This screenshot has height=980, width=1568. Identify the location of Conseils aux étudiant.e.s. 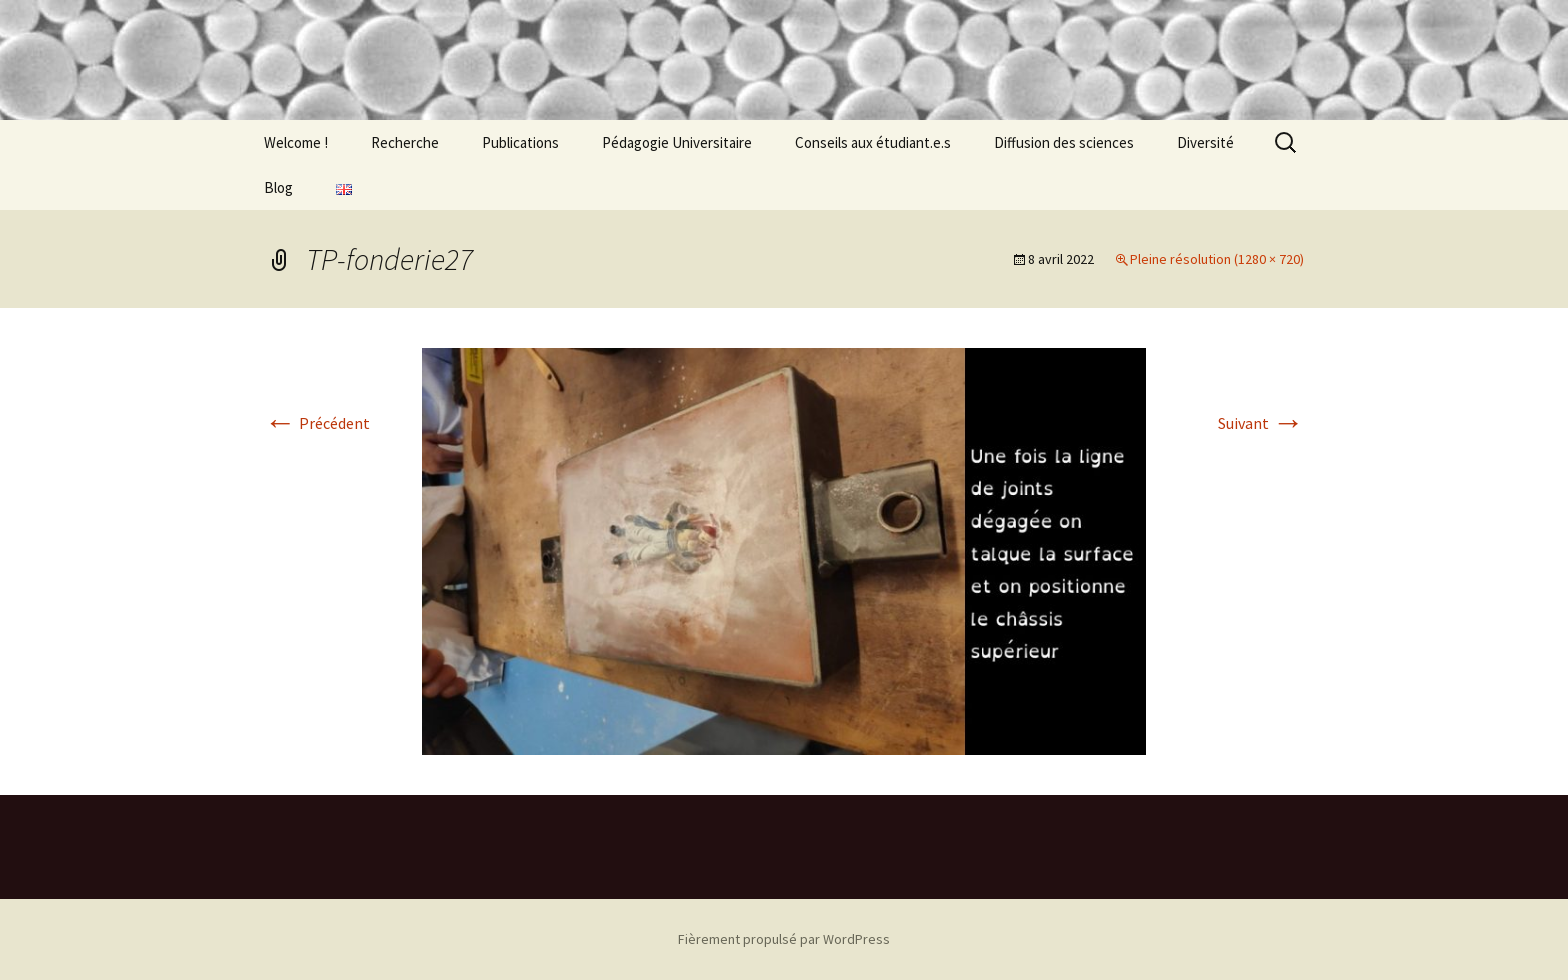
(873, 142).